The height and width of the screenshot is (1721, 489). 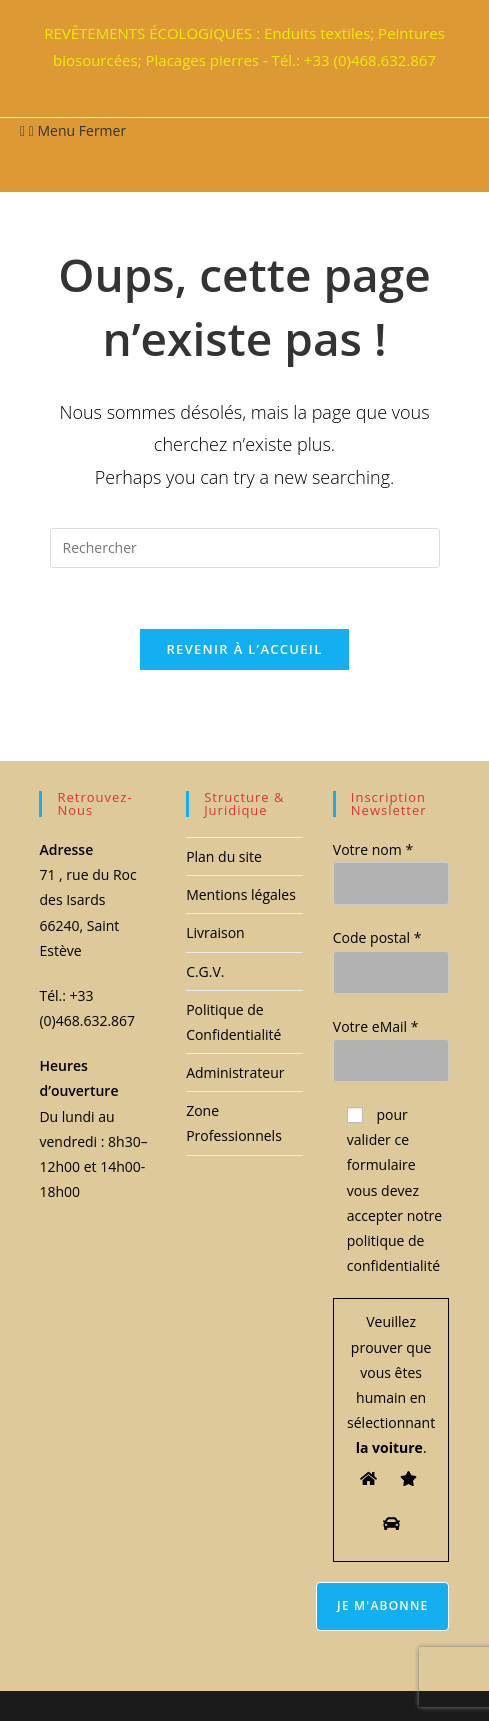 What do you see at coordinates (205, 971) in the screenshot?
I see `C.G.V.` at bounding box center [205, 971].